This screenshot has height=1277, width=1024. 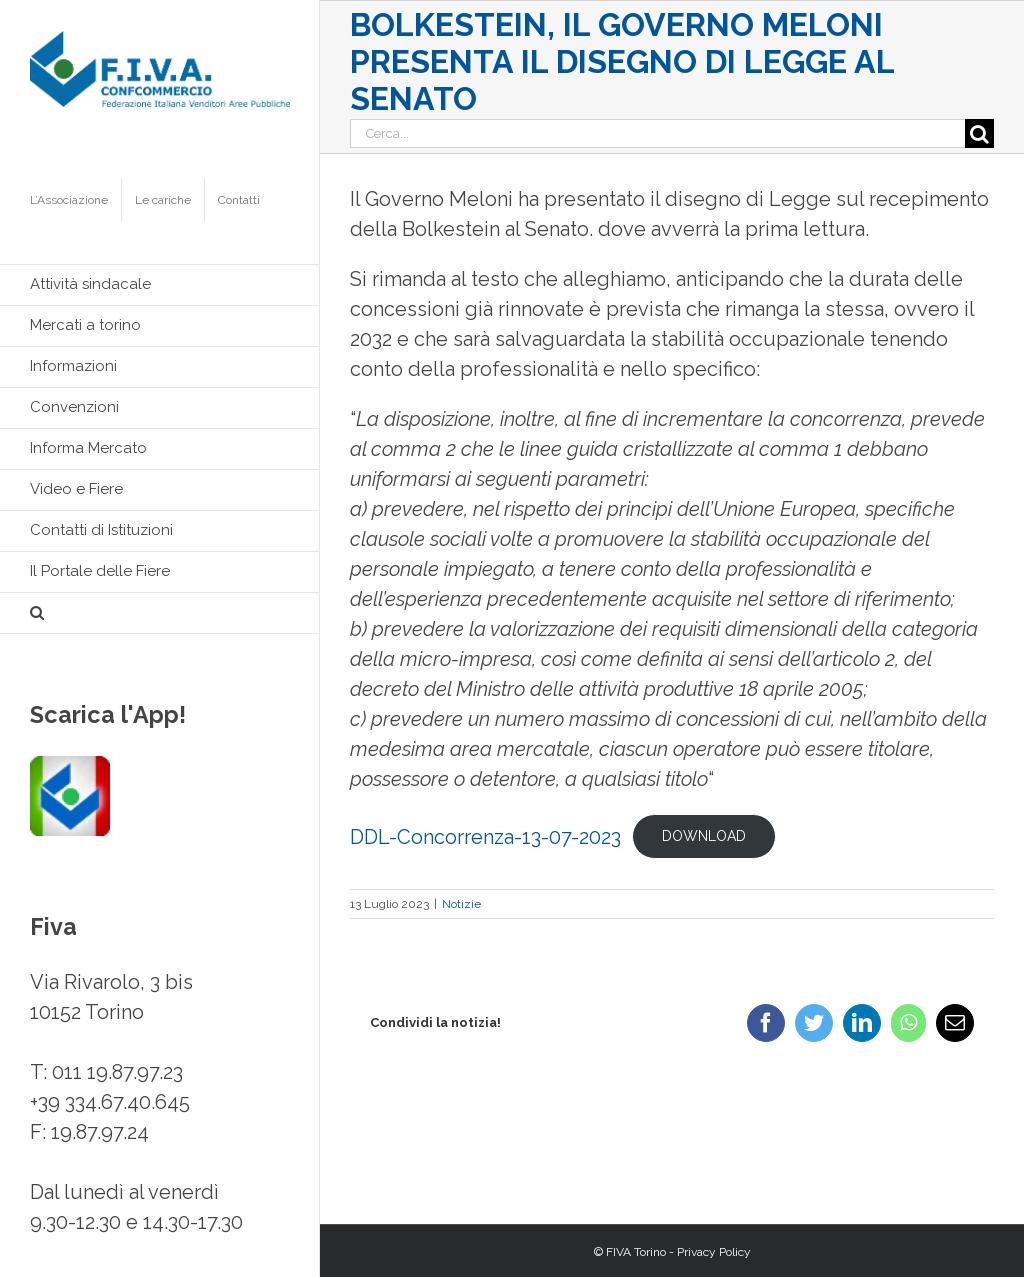 I want to click on Notizie, so click(x=461, y=904).